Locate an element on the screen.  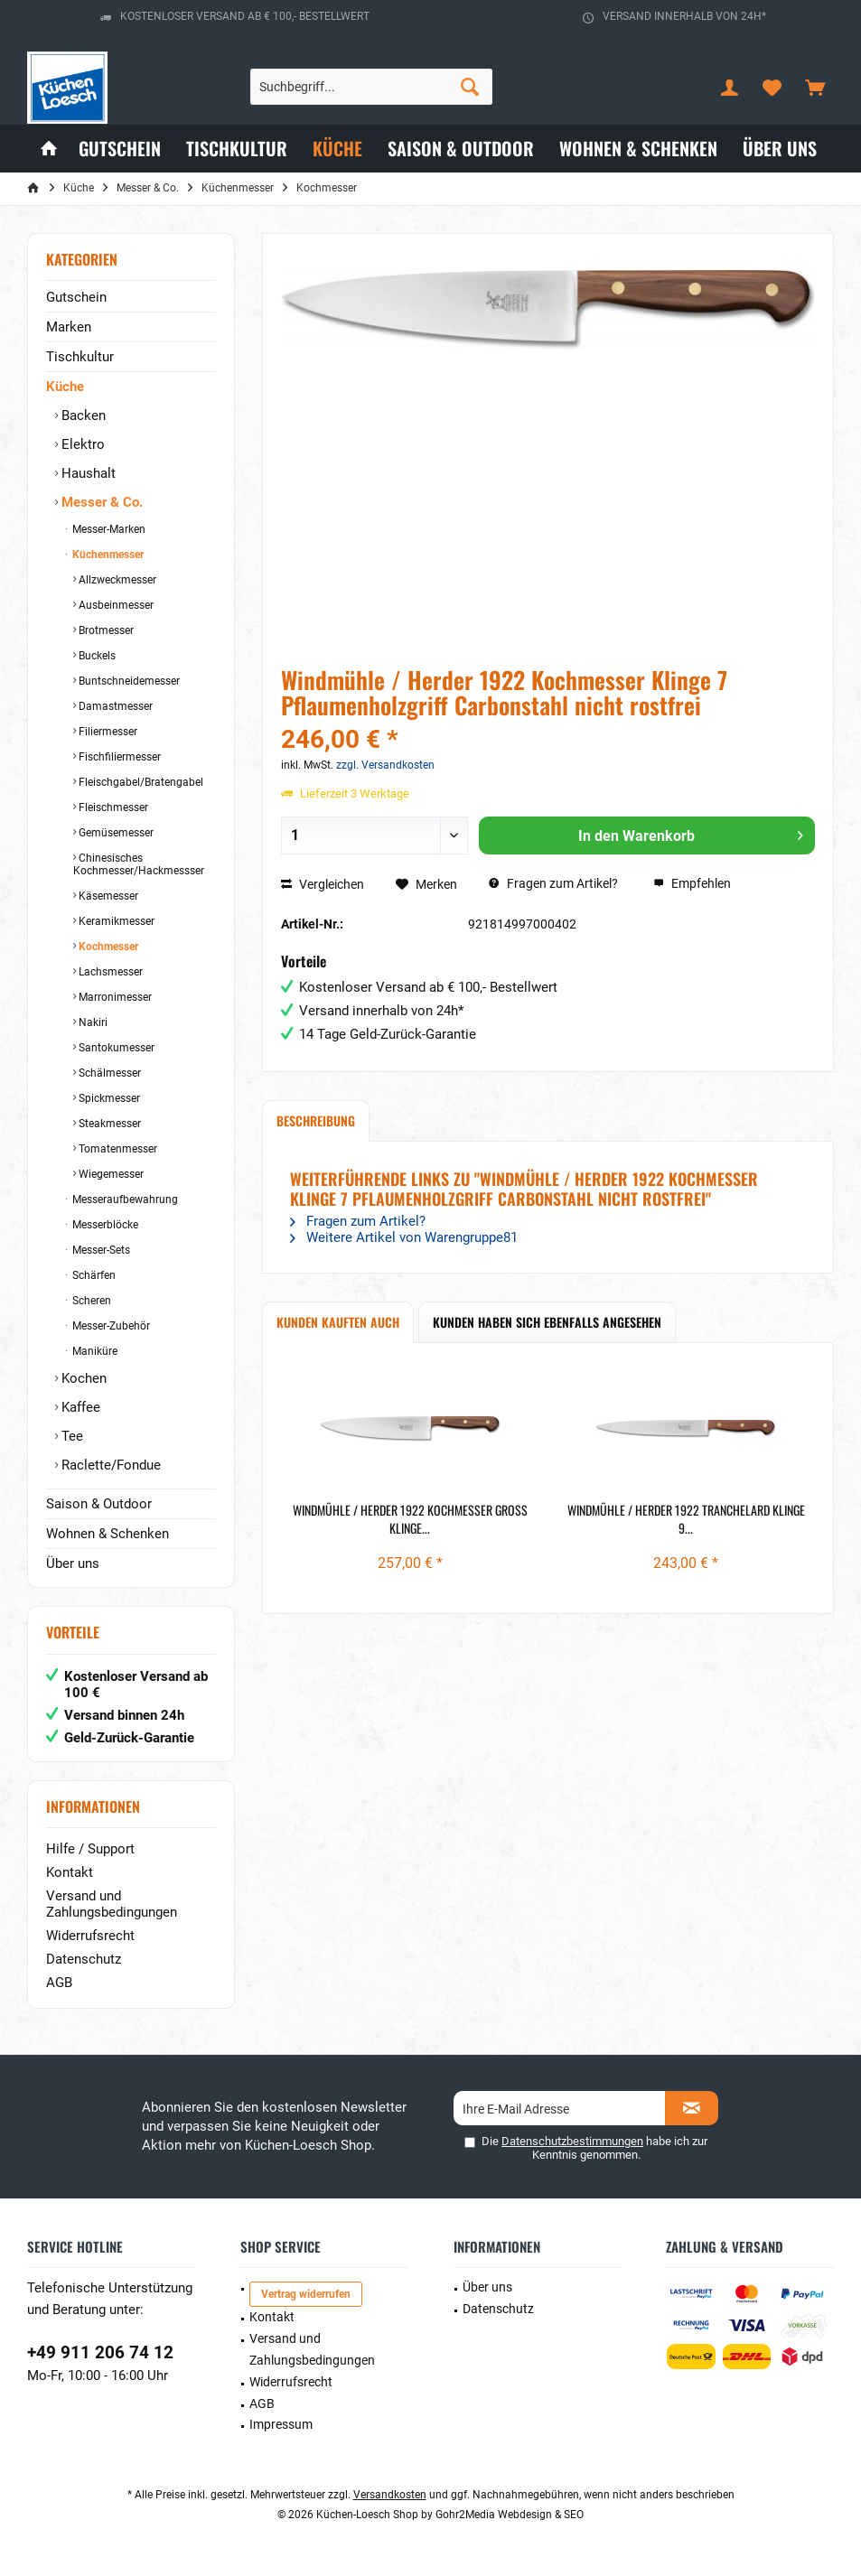
Datenschutzbestimmungen is located at coordinates (572, 2141).